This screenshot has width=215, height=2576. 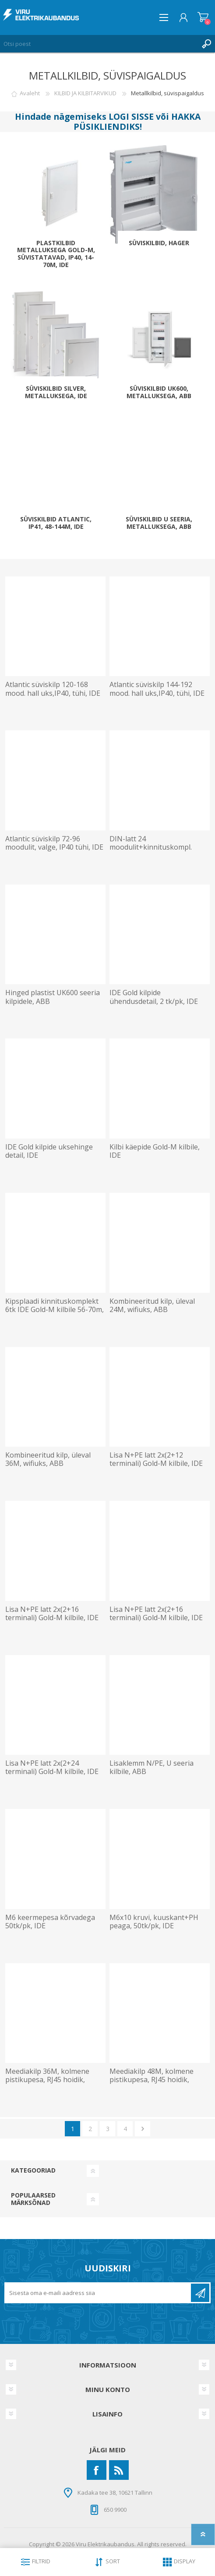 I want to click on Süviskilbid UK600, metalluksega, ABB, so click(x=159, y=392).